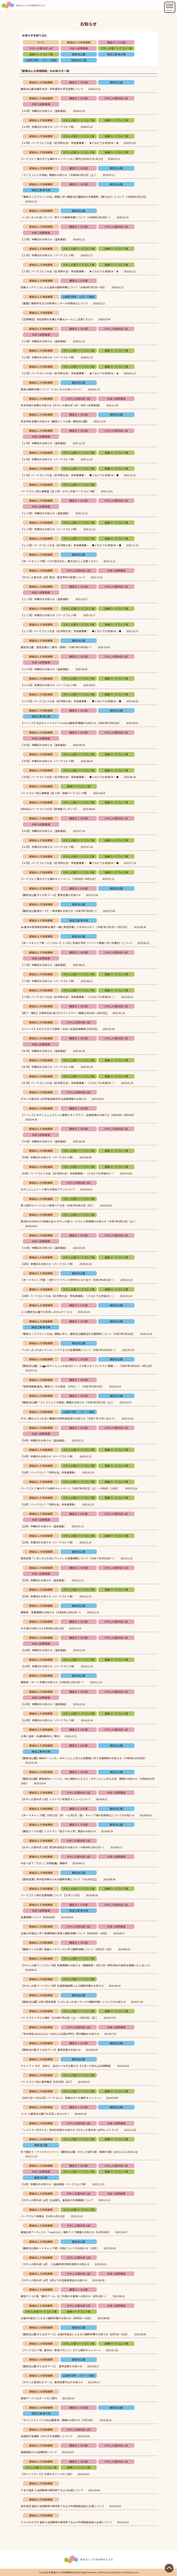 This screenshot has height=2576, width=177. Describe the element at coordinates (41, 42) in the screenshot. I see `すべて` at that location.